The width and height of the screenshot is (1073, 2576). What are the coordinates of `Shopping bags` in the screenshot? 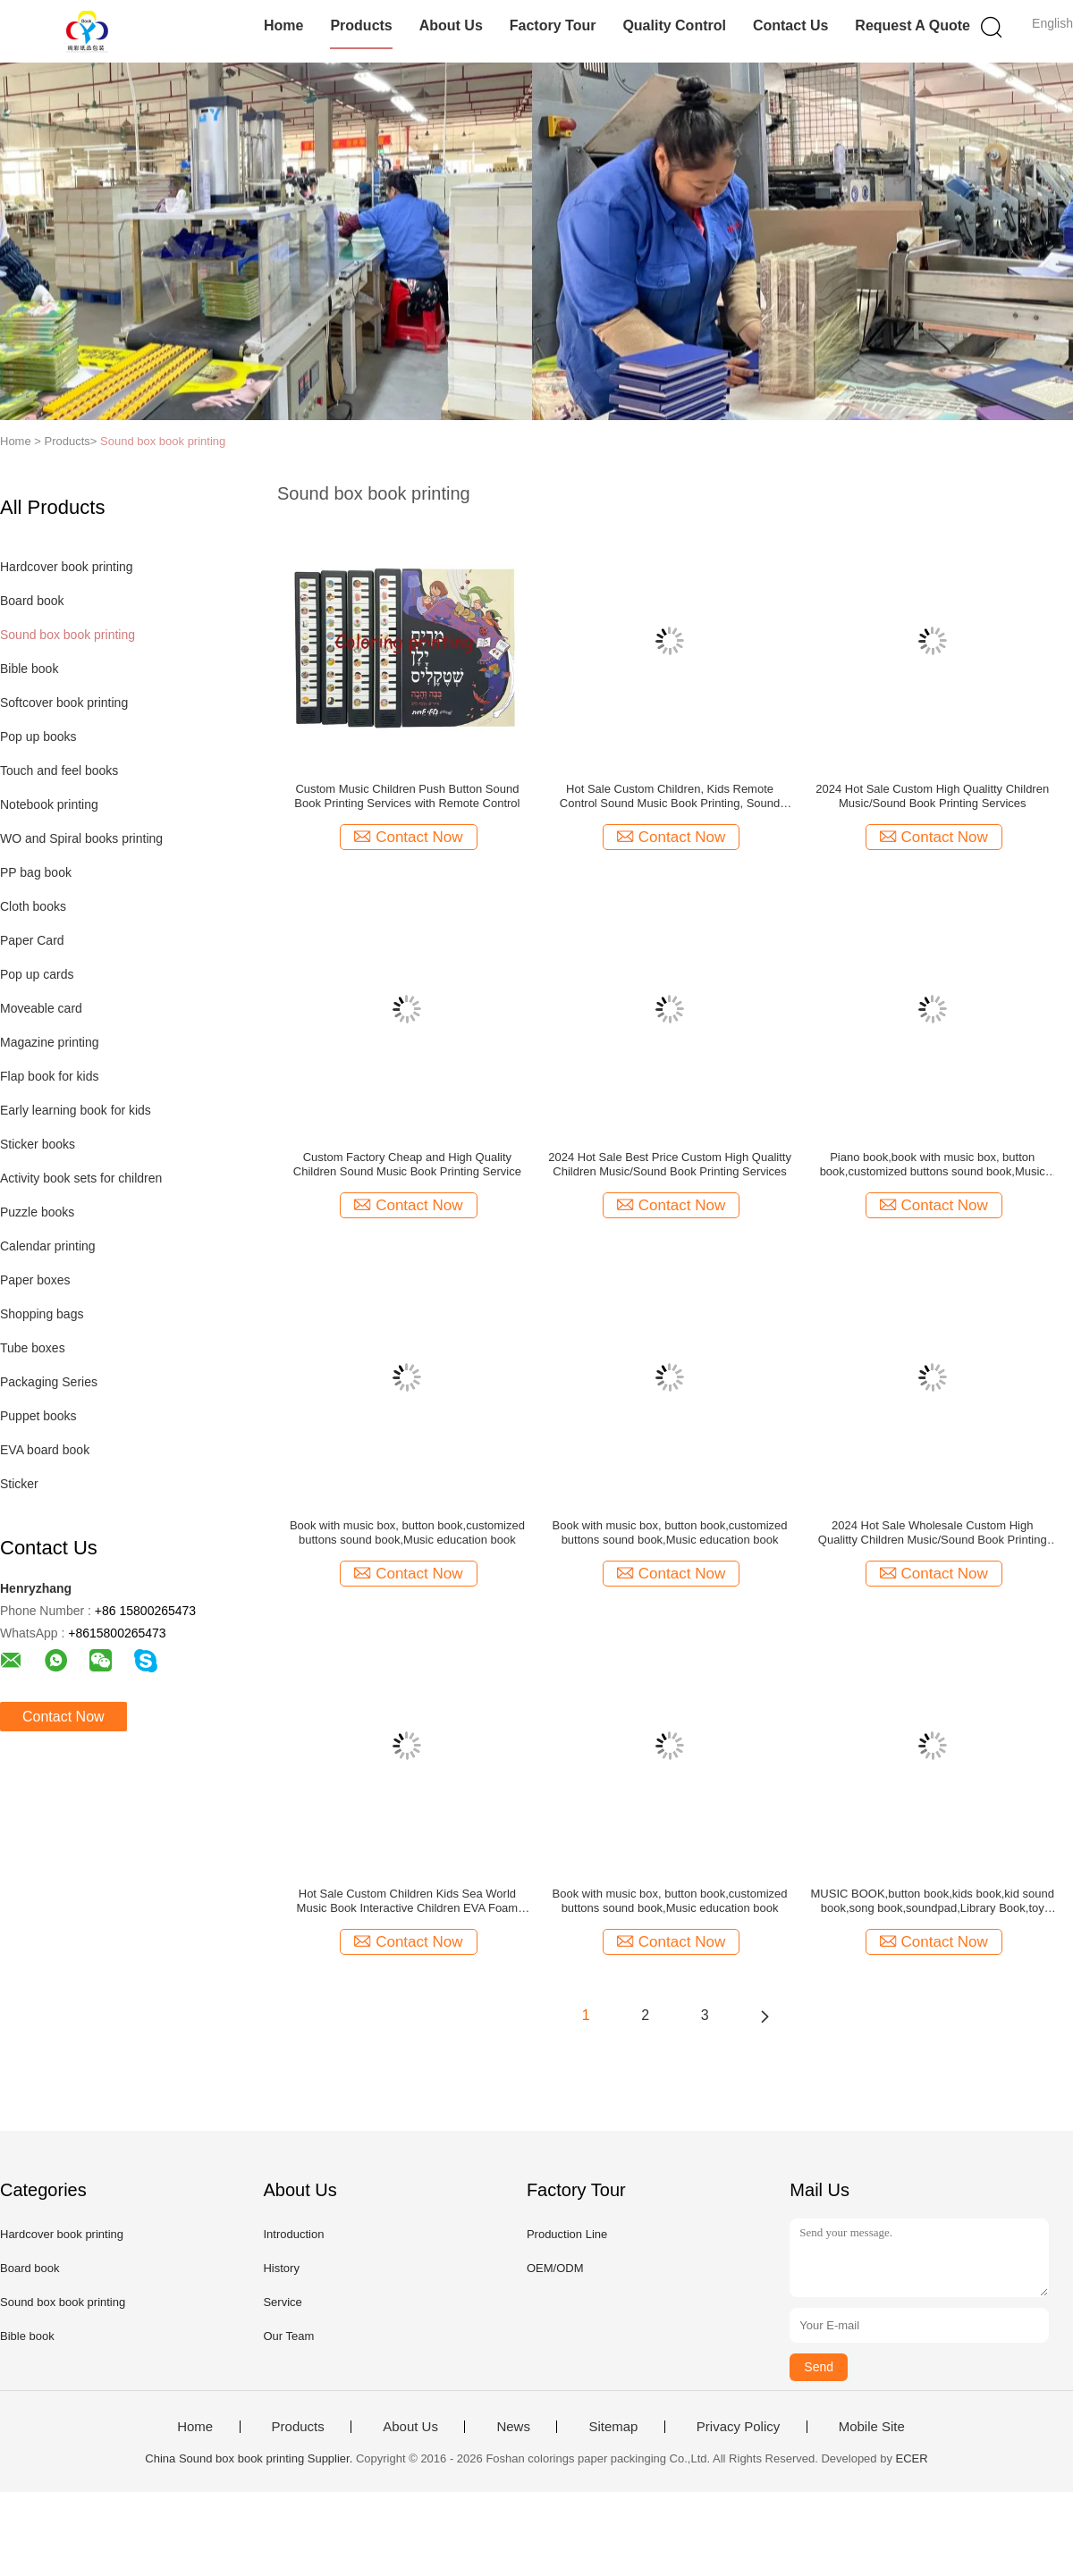 It's located at (41, 1314).